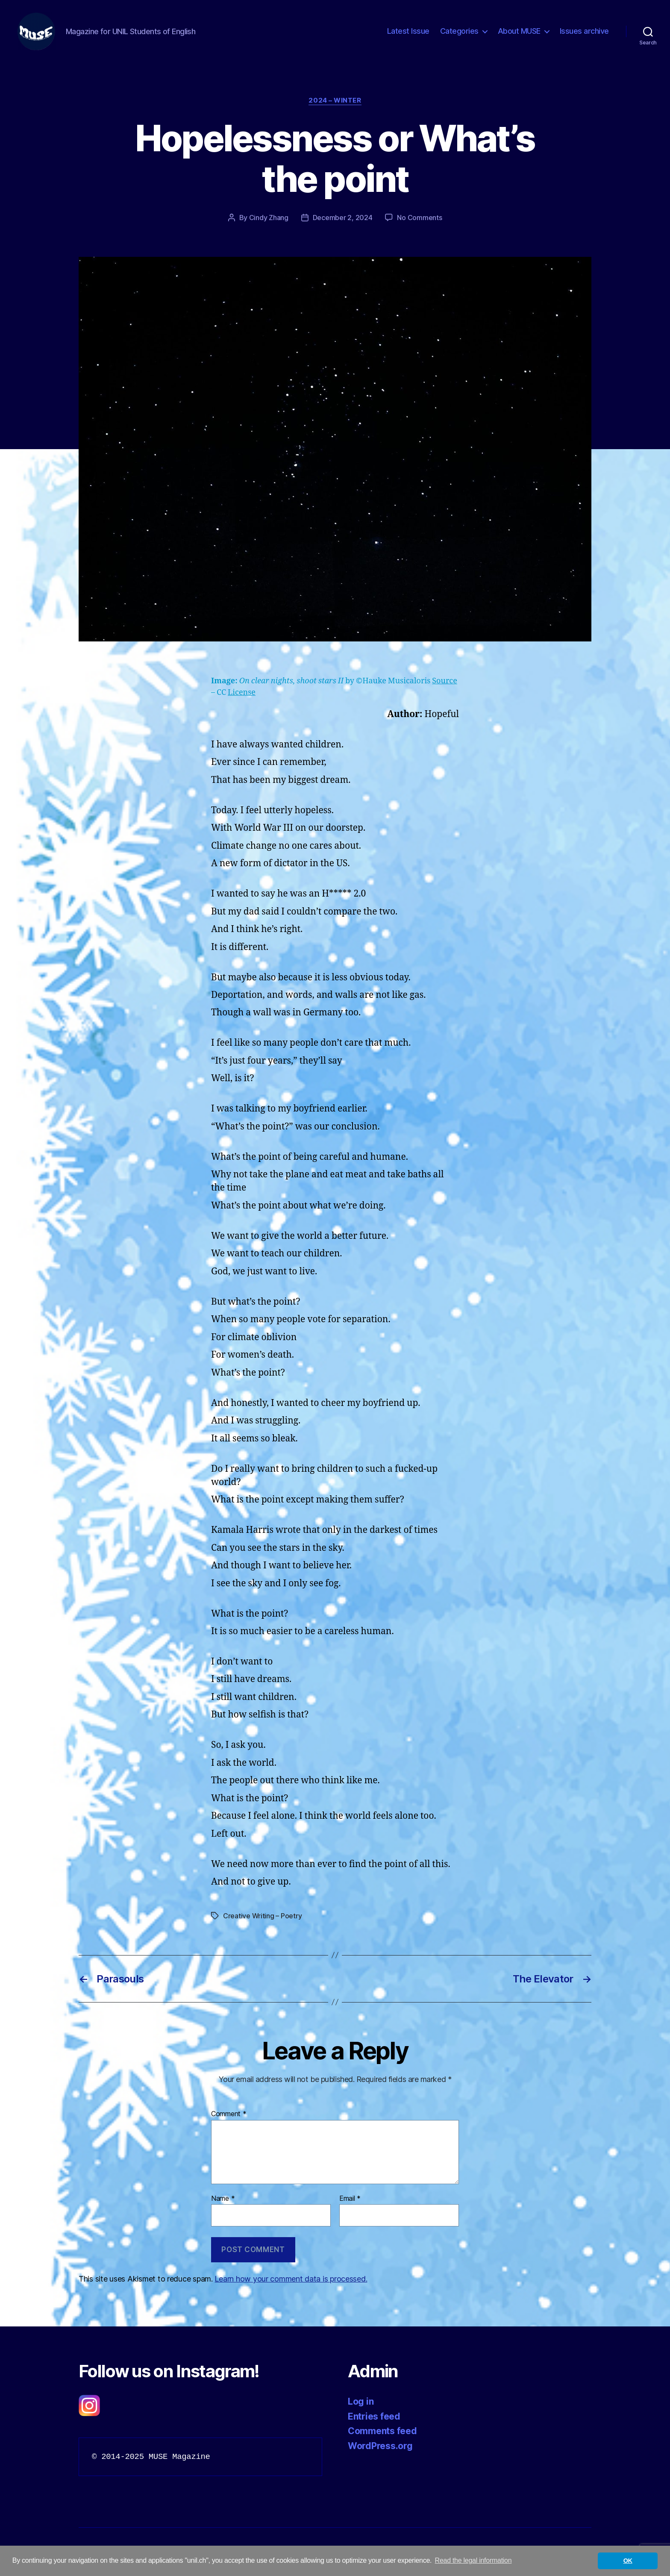 This screenshot has height=2576, width=670. What do you see at coordinates (291, 2278) in the screenshot?
I see `Learn how your comment data is processed.` at bounding box center [291, 2278].